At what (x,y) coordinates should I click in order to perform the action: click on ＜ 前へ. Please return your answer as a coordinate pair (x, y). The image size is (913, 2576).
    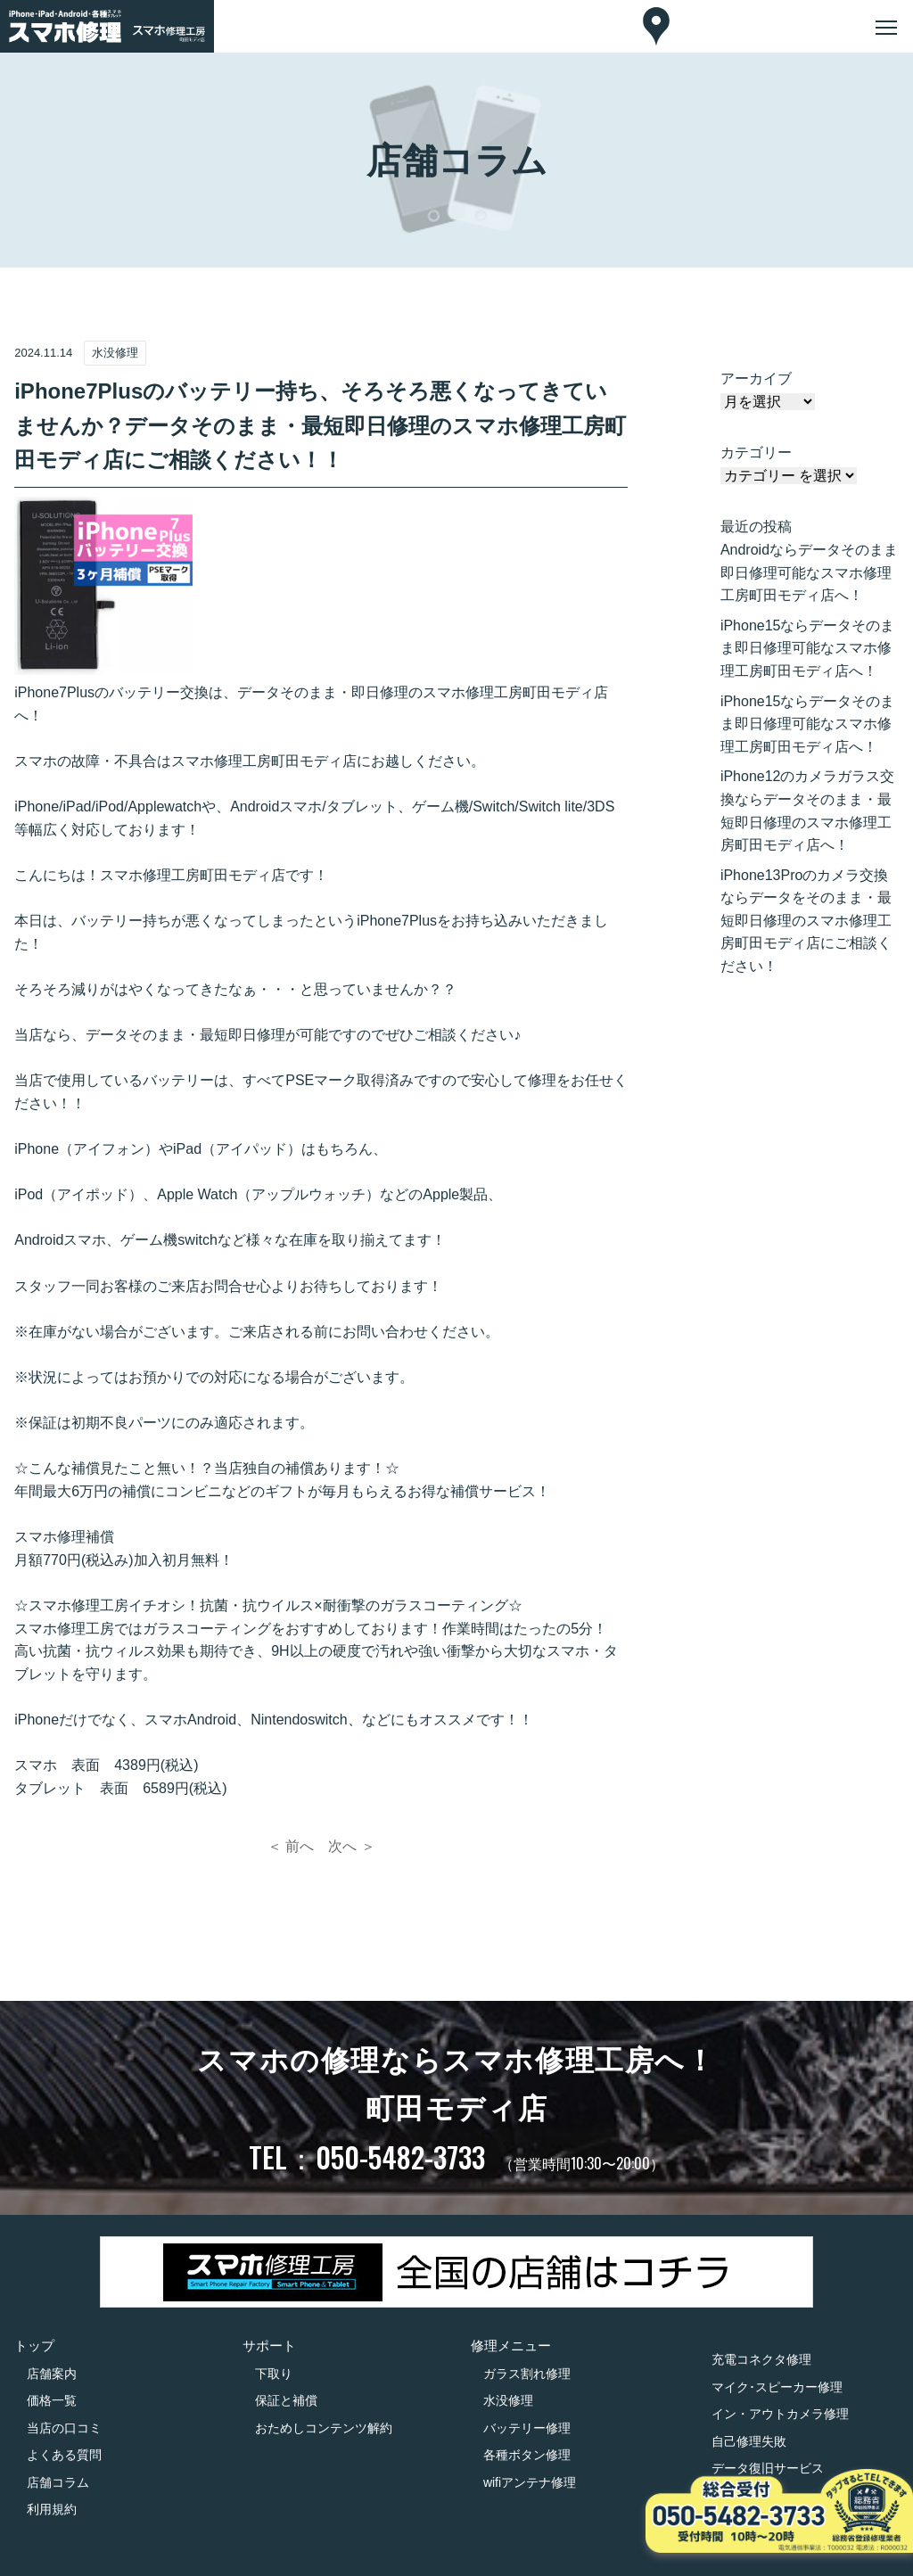
    Looking at the image, I should click on (290, 1846).